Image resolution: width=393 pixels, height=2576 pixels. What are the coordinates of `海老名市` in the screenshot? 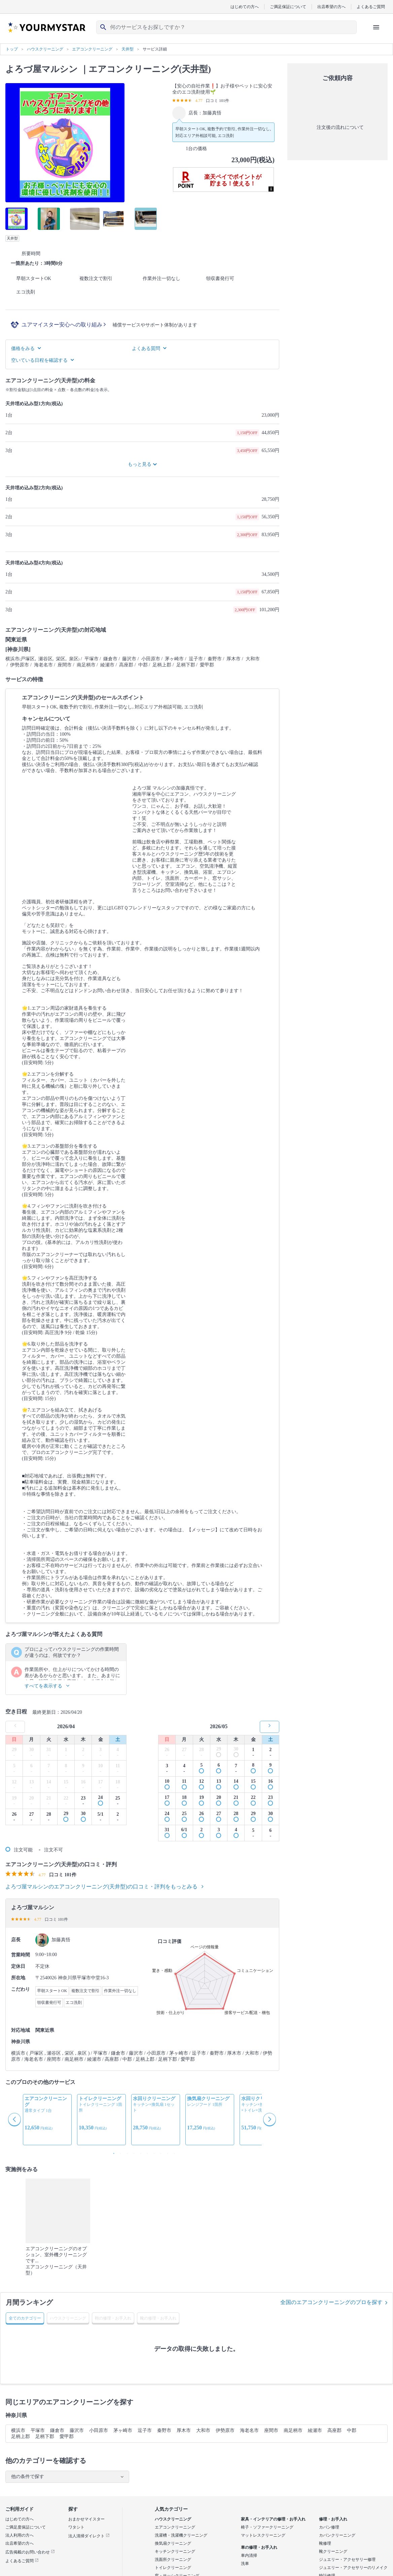 It's located at (249, 2430).